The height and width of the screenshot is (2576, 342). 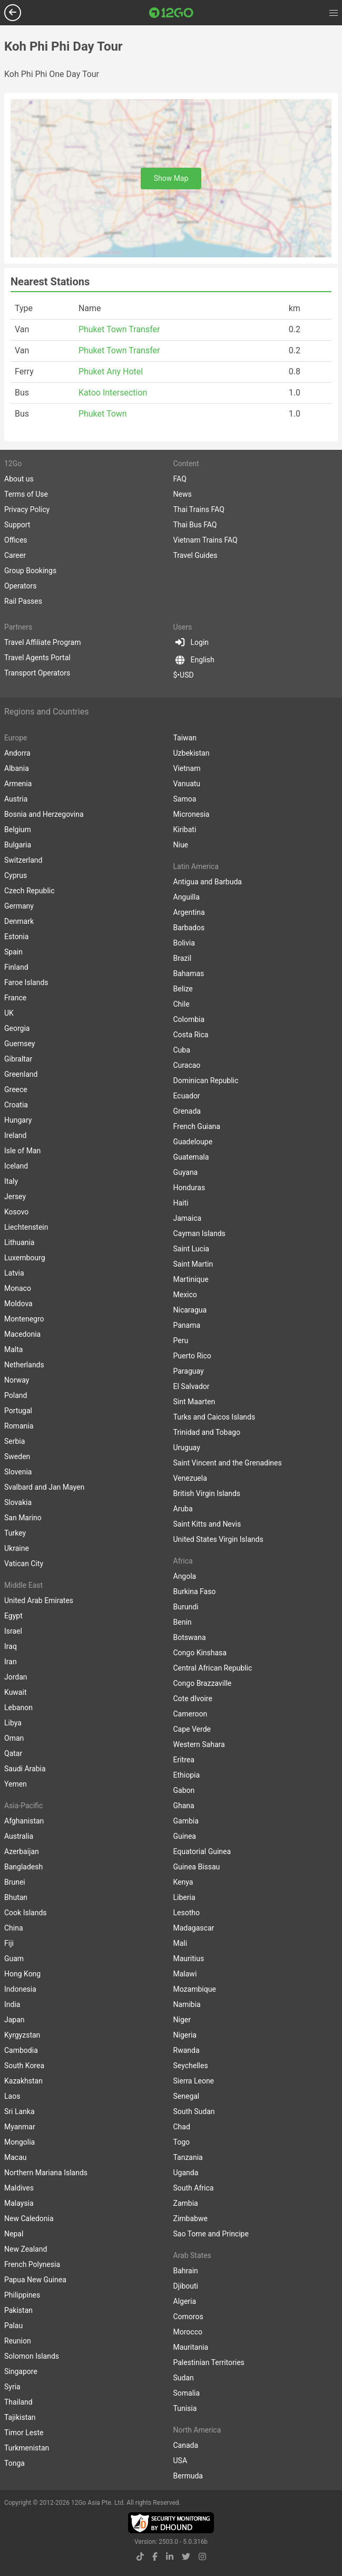 I want to click on Albania, so click(x=16, y=768).